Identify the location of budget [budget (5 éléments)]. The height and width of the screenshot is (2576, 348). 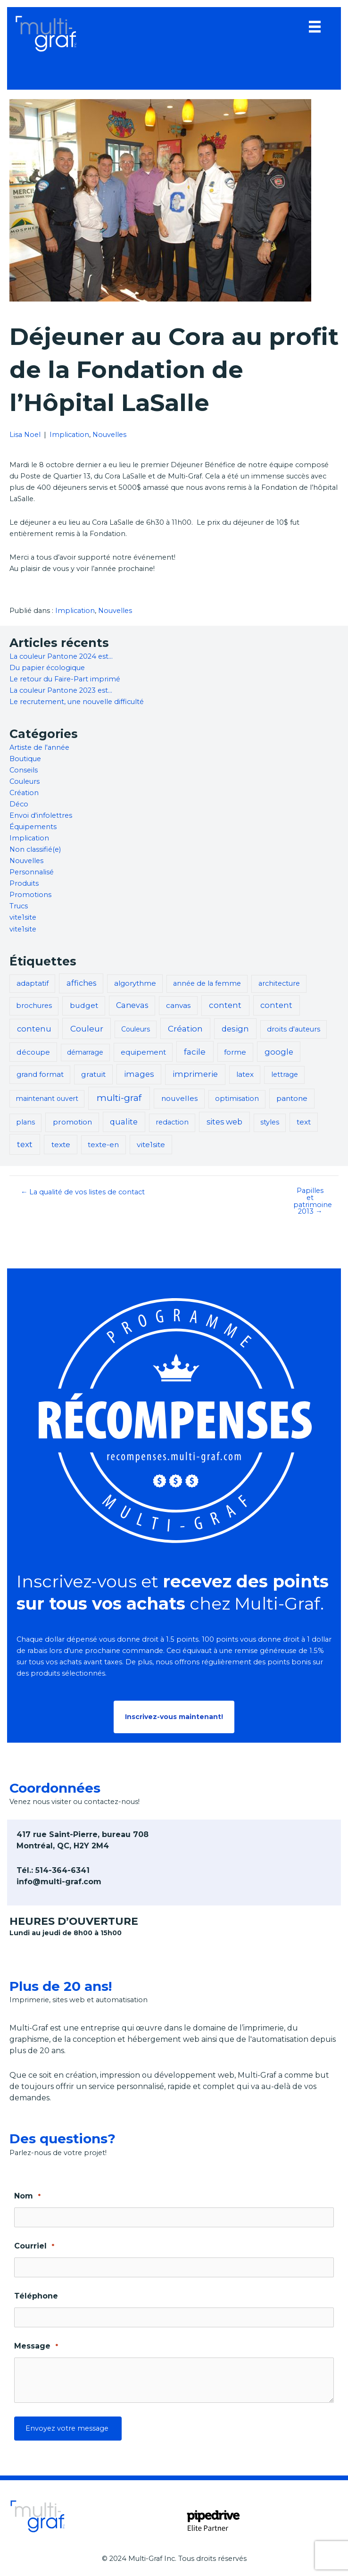
(84, 1005).